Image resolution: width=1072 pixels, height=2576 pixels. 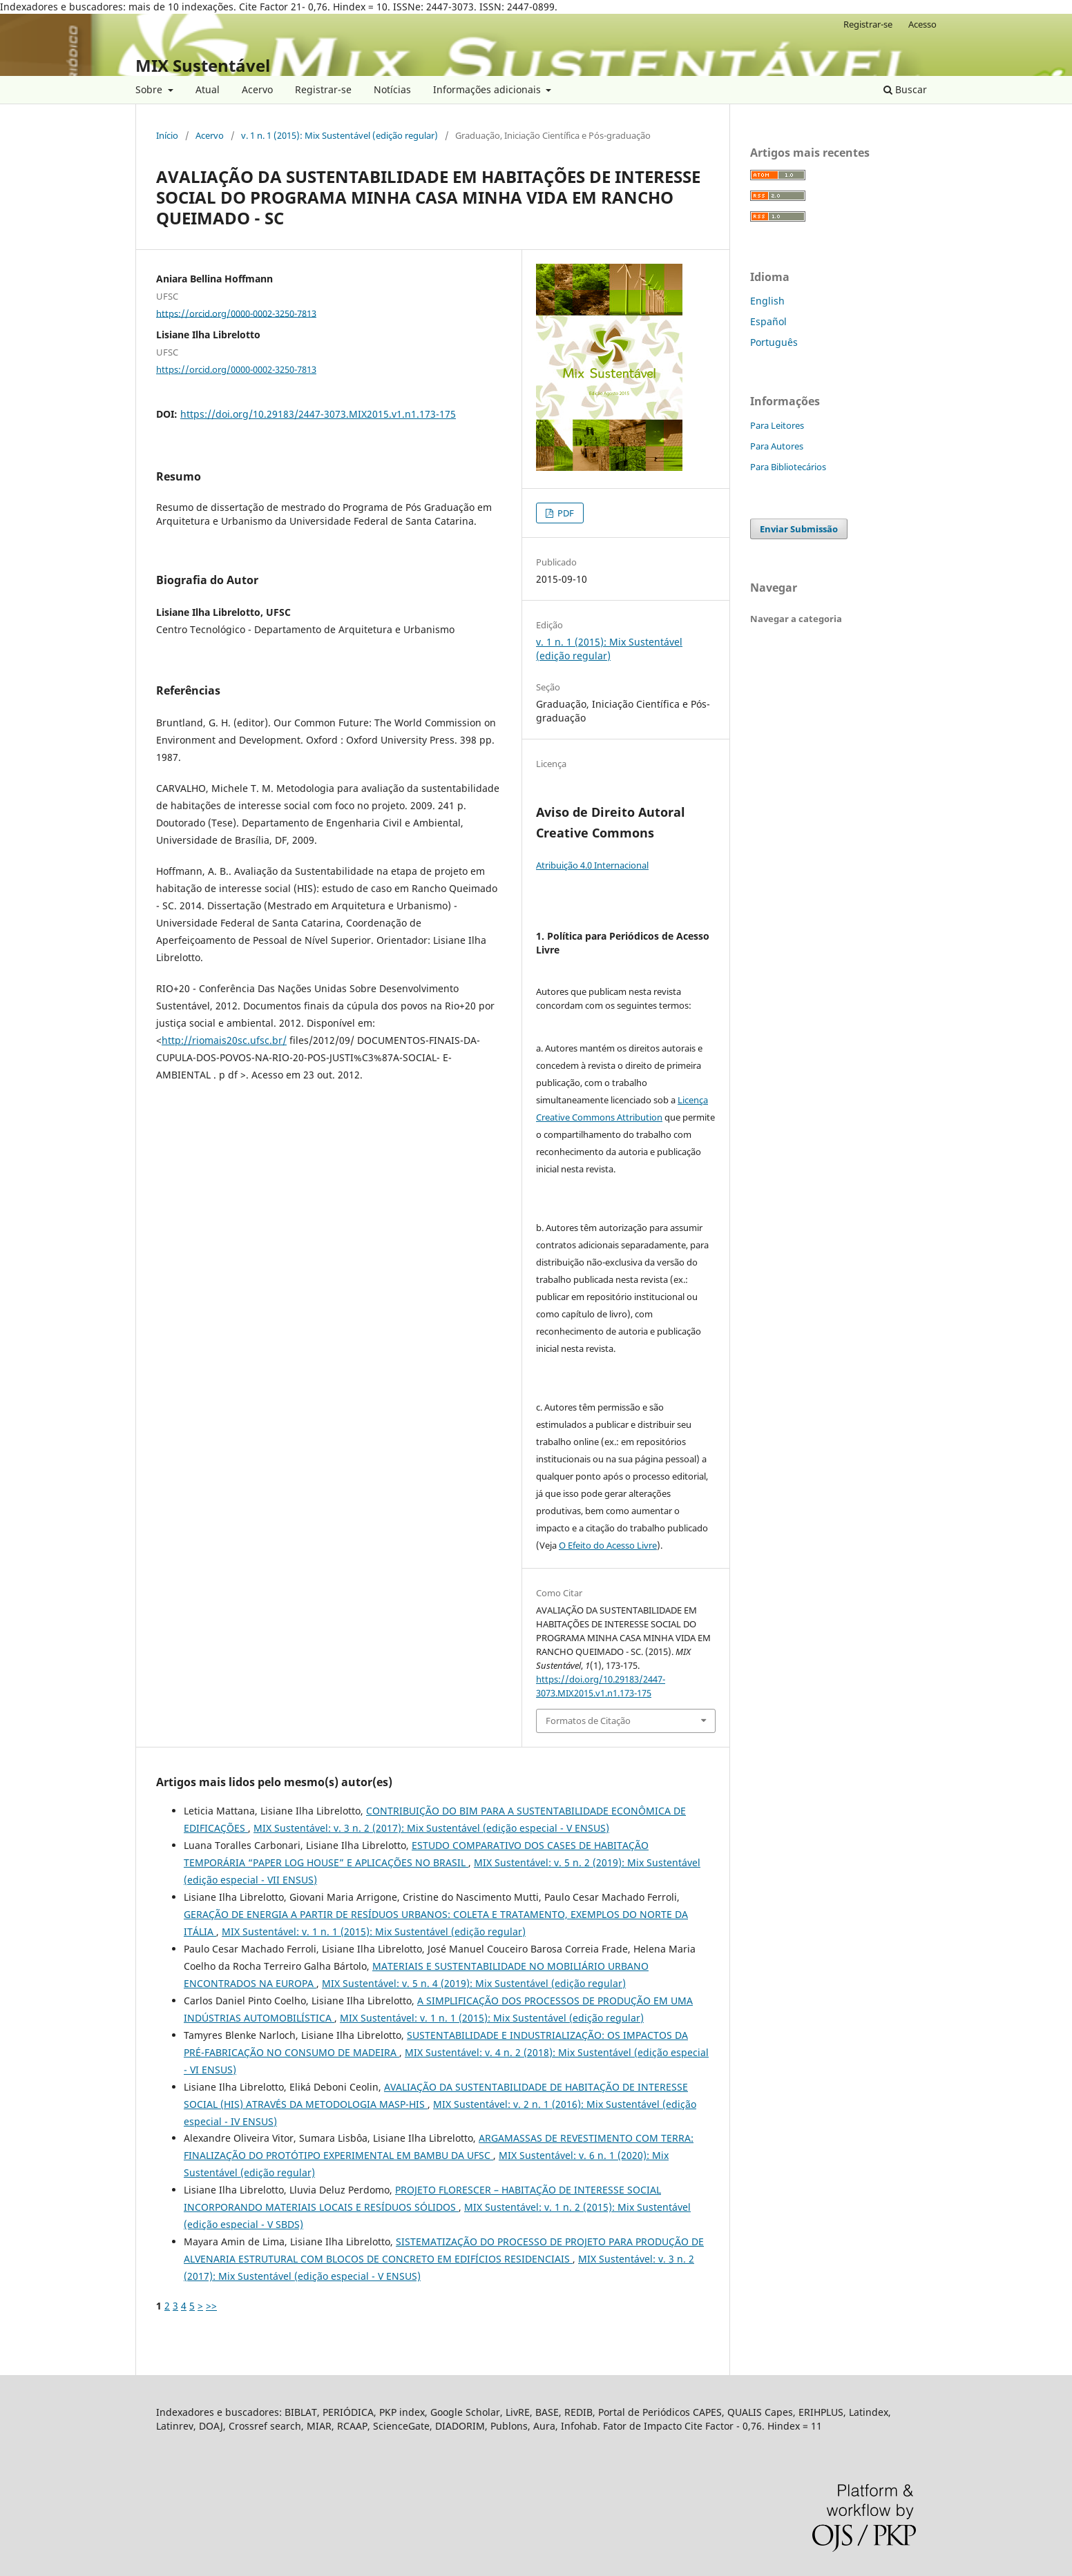 What do you see at coordinates (488, 89) in the screenshot?
I see `Informações adicionais` at bounding box center [488, 89].